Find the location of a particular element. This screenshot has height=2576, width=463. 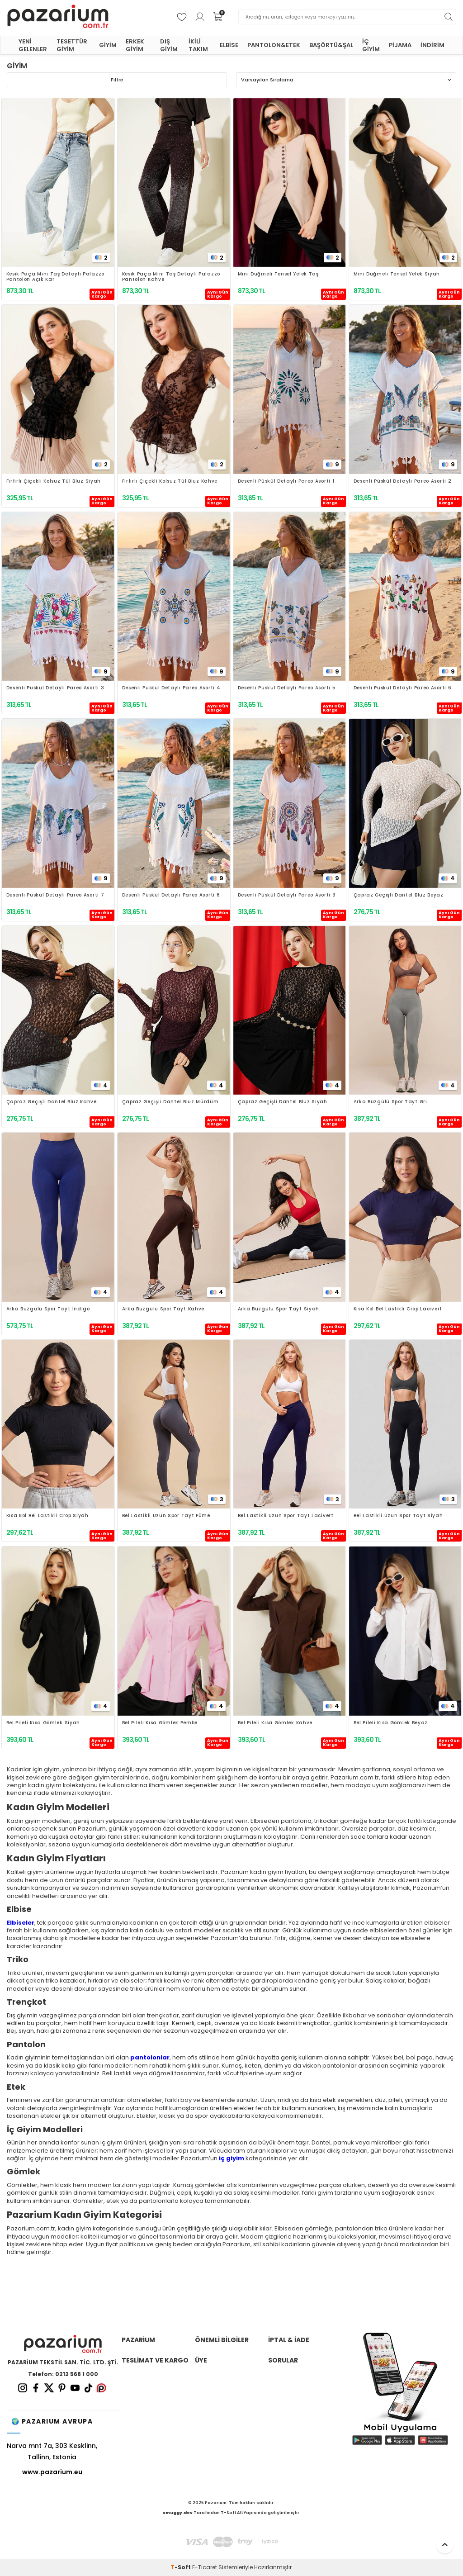

smuggy.dev is located at coordinates (178, 2512).